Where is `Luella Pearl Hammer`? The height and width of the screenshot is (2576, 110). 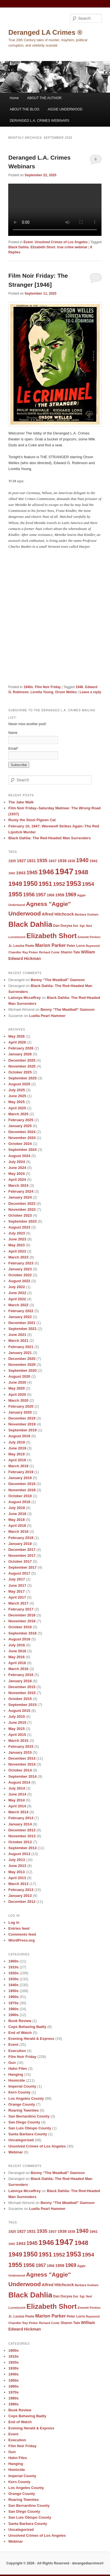
Luella Pearl Hammer is located at coordinates (47, 1016).